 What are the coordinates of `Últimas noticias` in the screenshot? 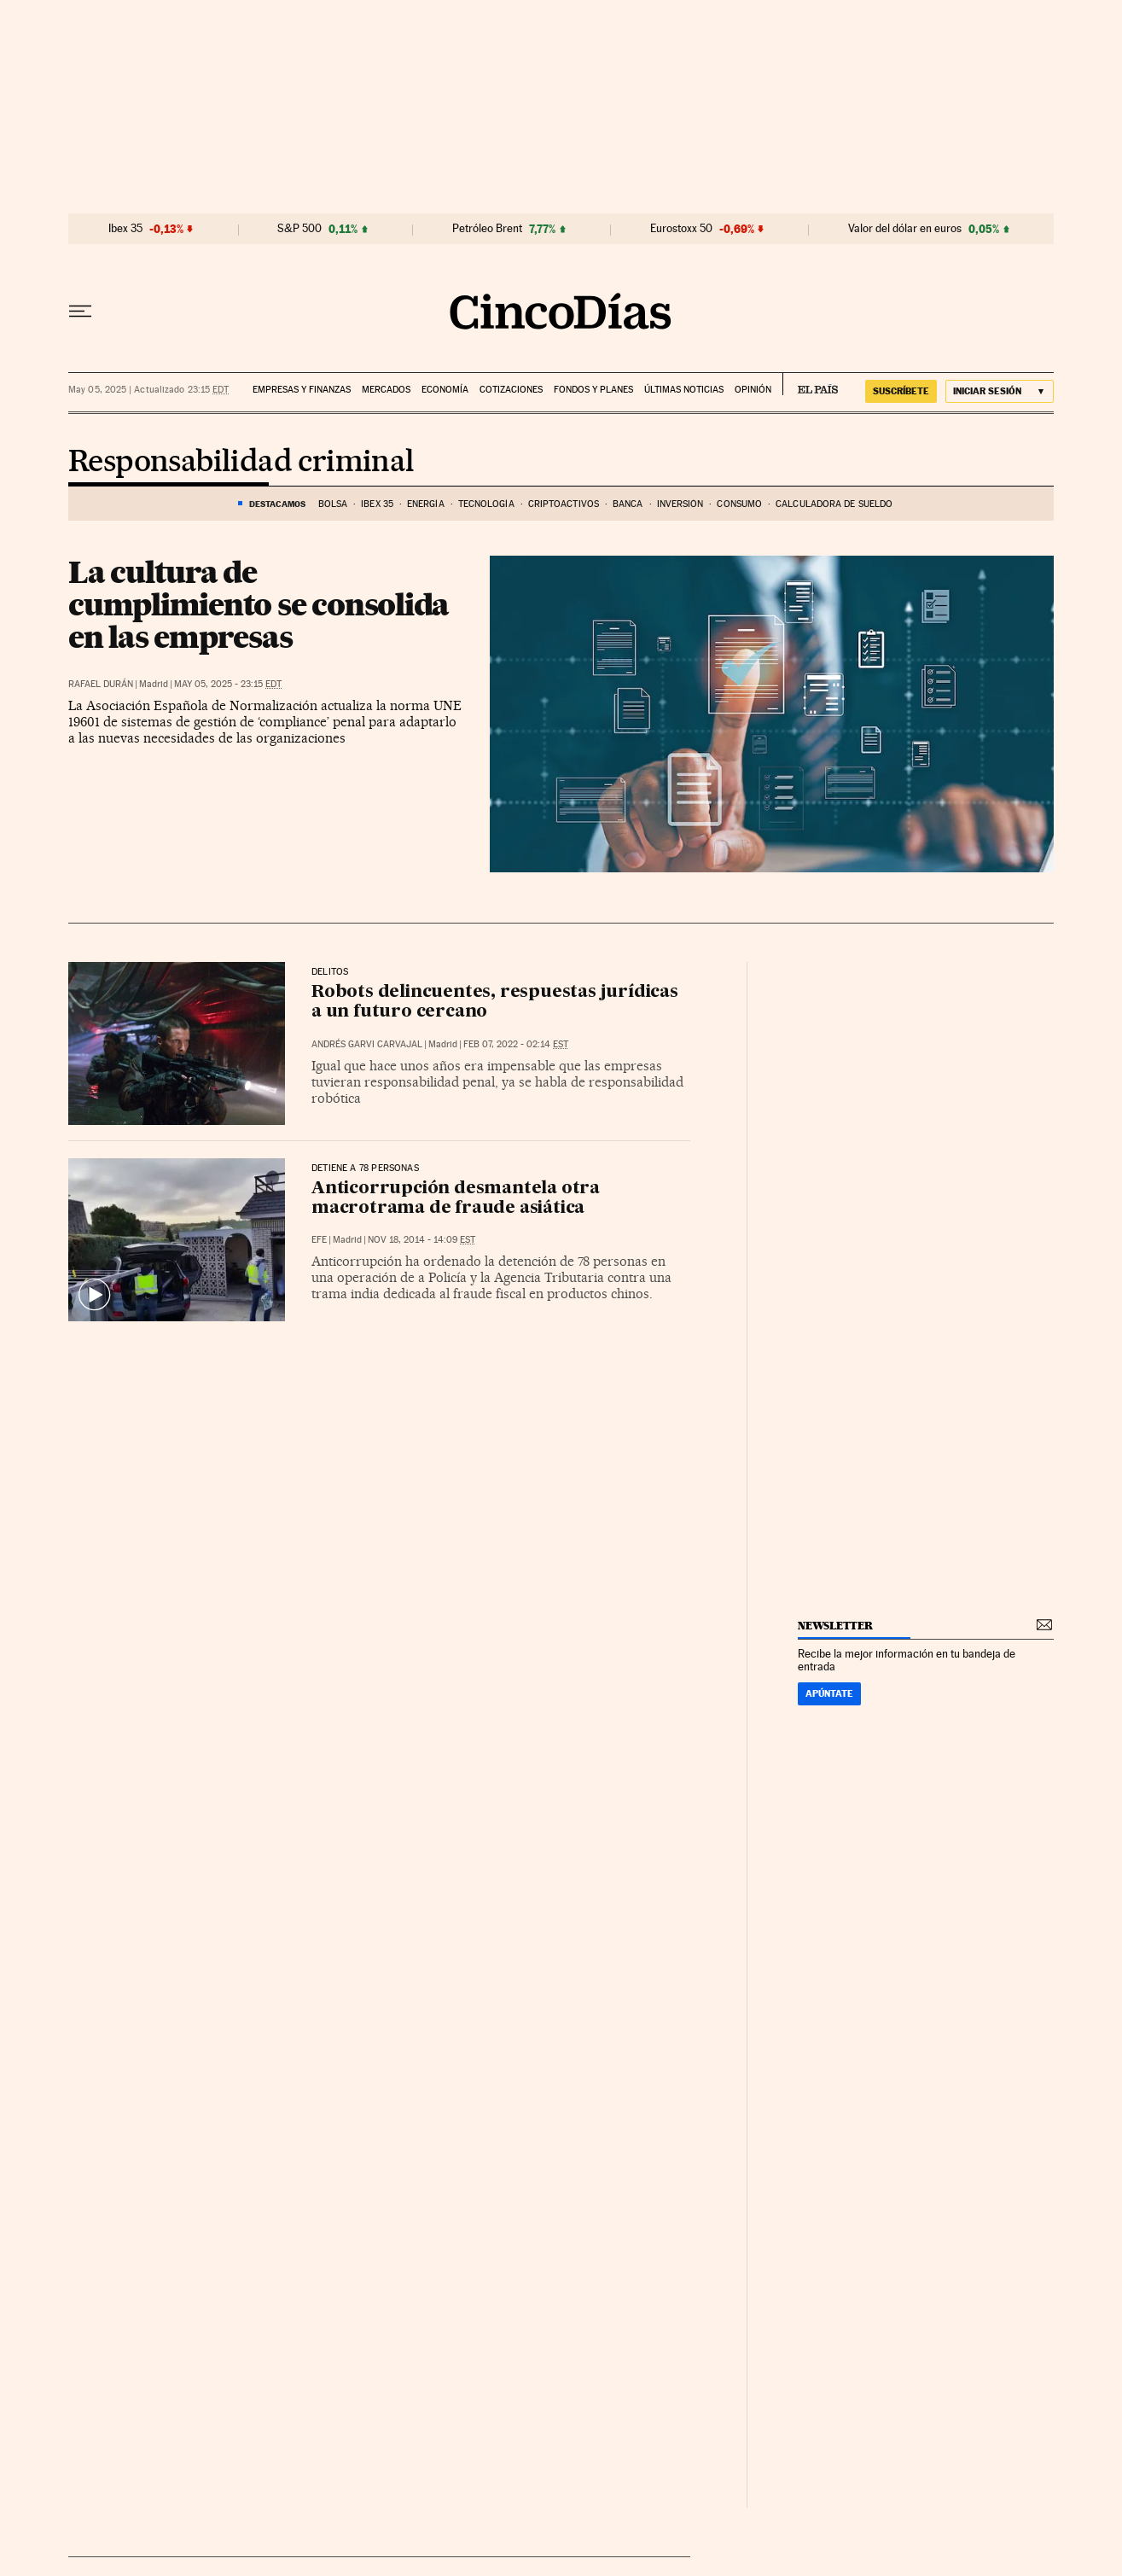 It's located at (684, 389).